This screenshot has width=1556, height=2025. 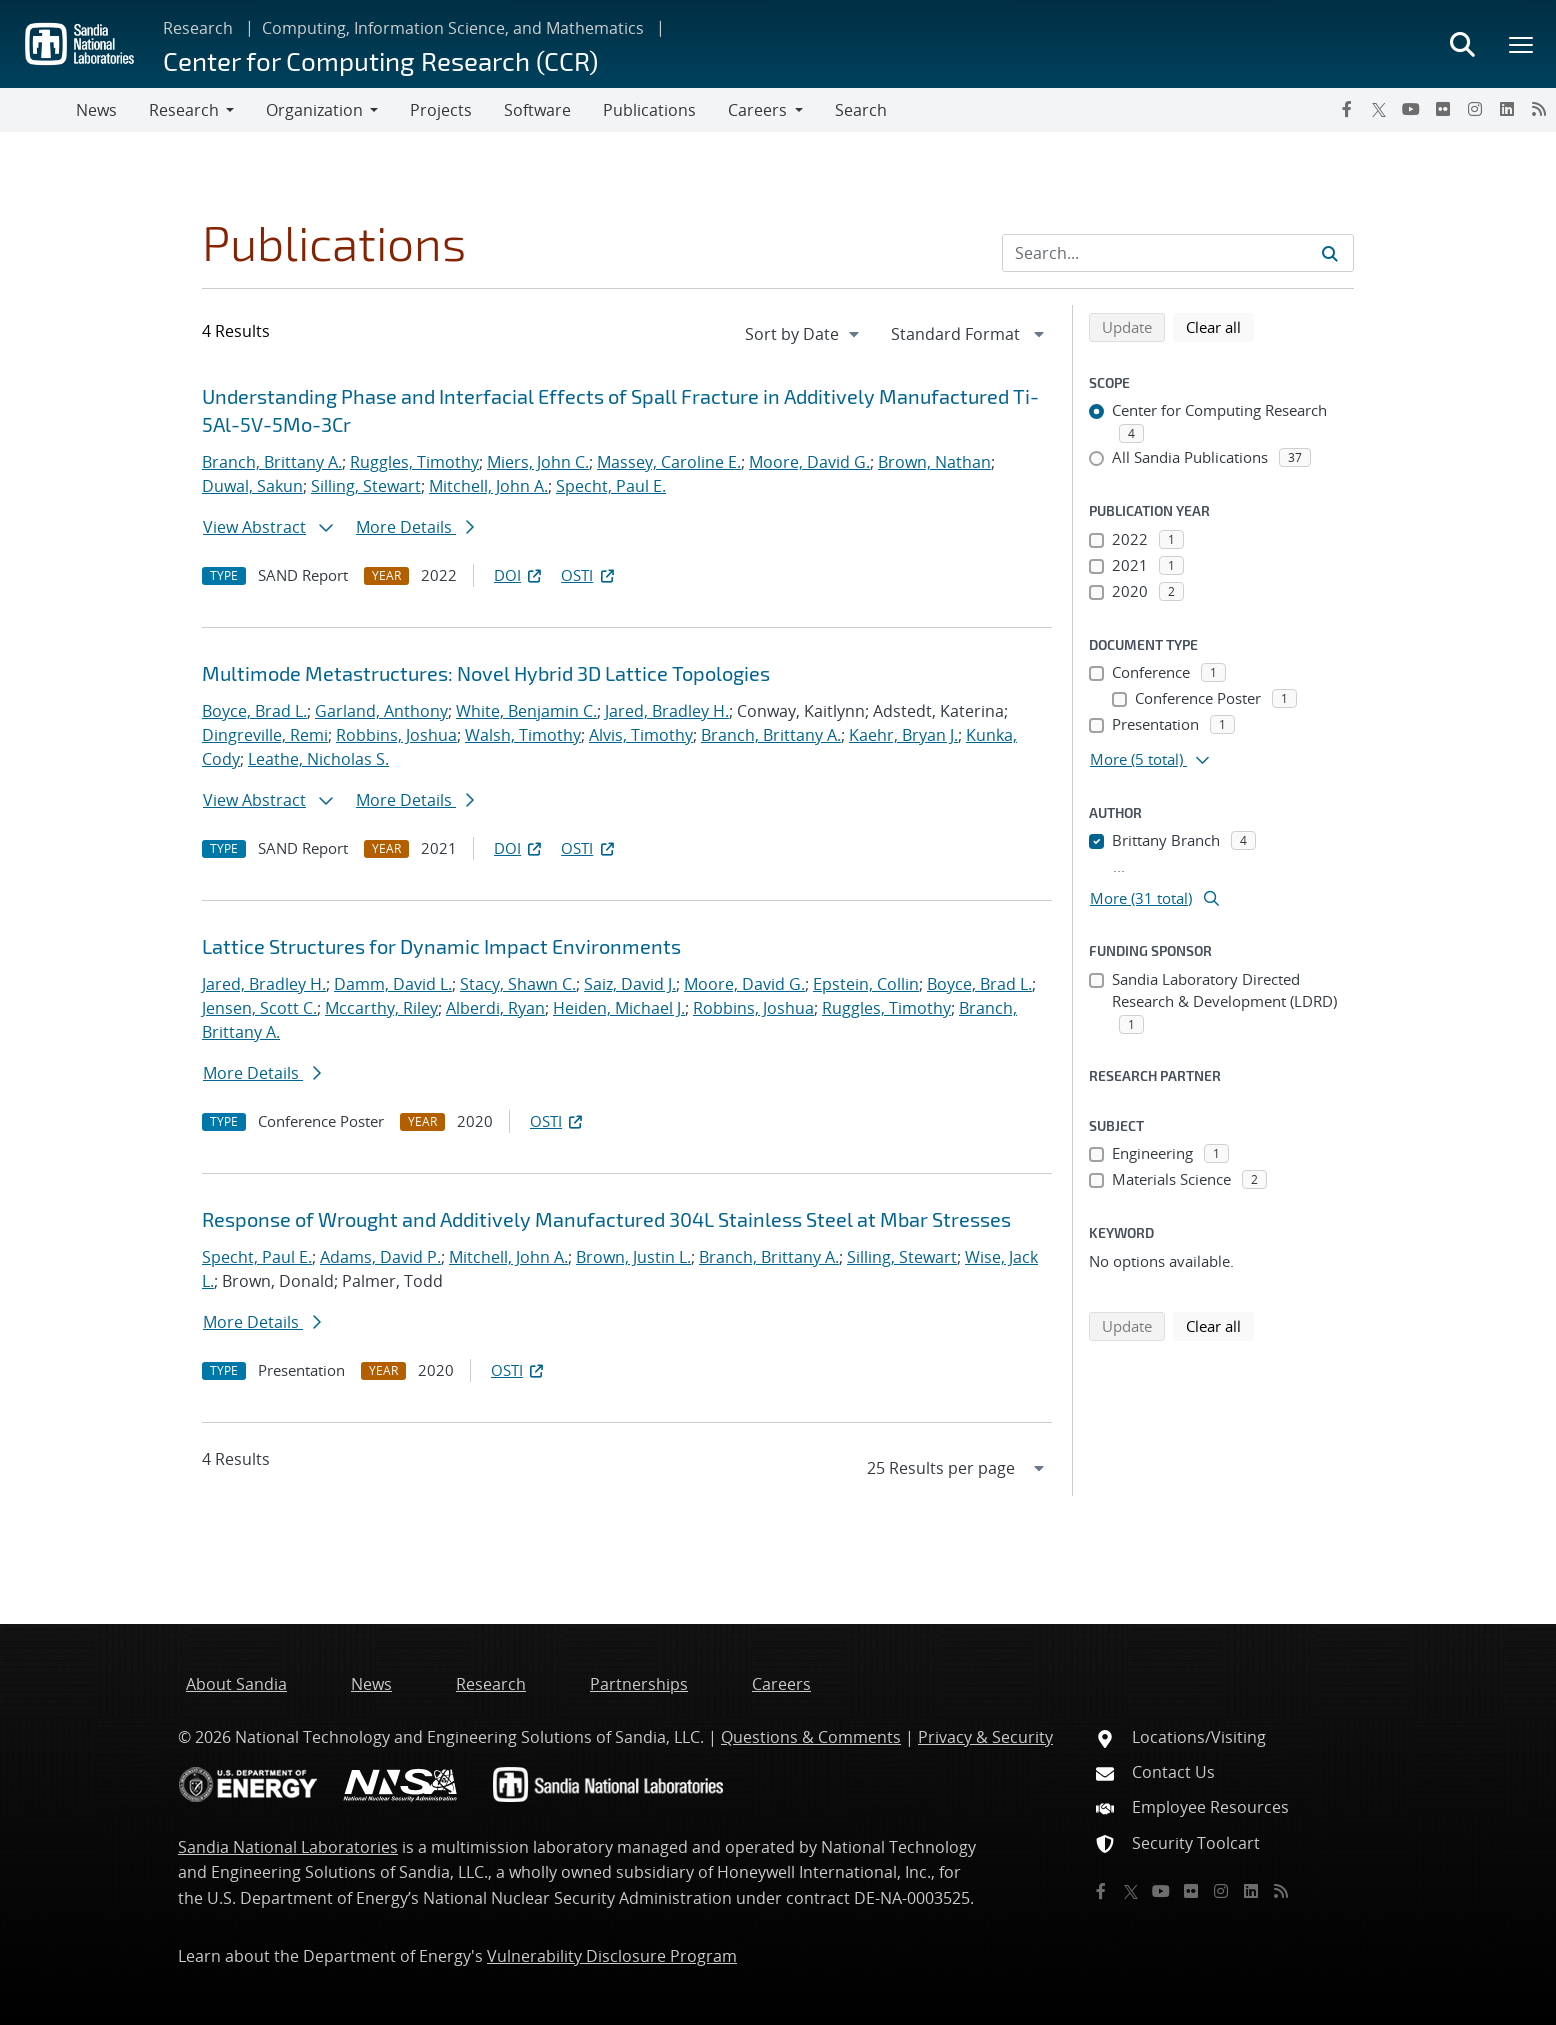 What do you see at coordinates (441, 946) in the screenshot?
I see `Lattice Structures for Dynamic Impact Environments` at bounding box center [441, 946].